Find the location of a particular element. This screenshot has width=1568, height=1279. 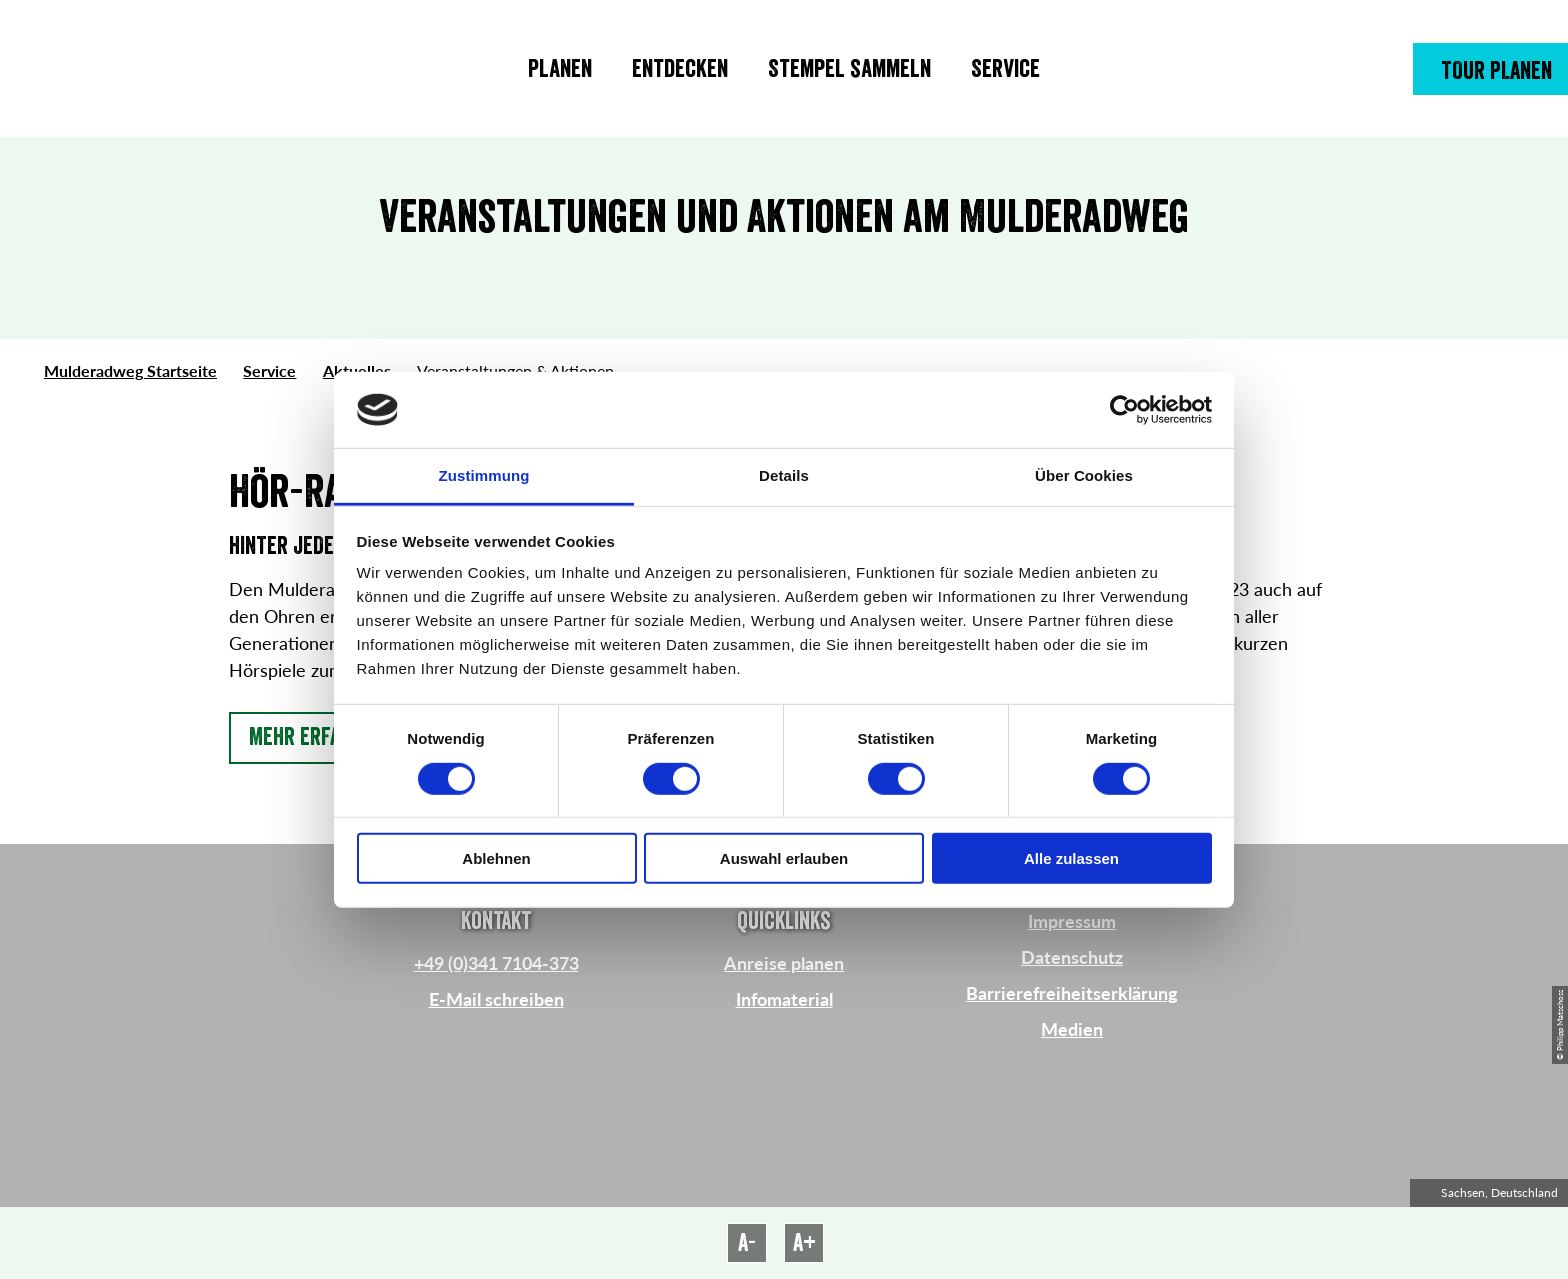

E-Mail schreiben is located at coordinates (496, 999).